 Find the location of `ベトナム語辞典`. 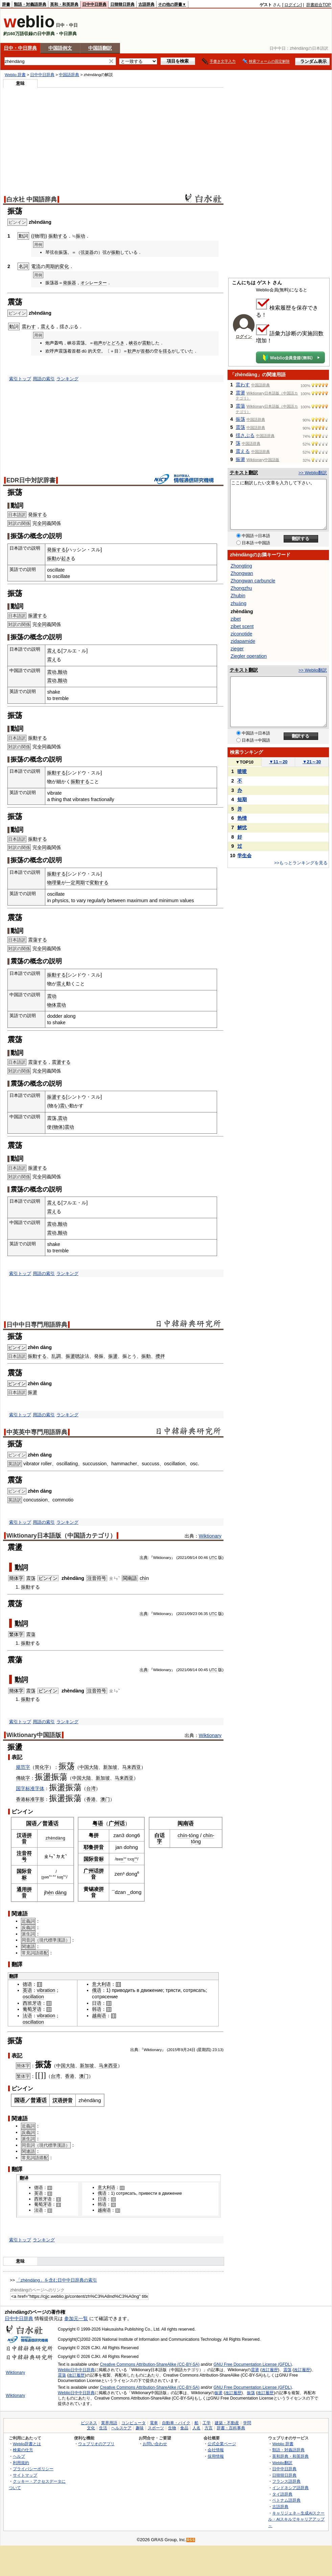

ベトナム語辞典 is located at coordinates (286, 2500).